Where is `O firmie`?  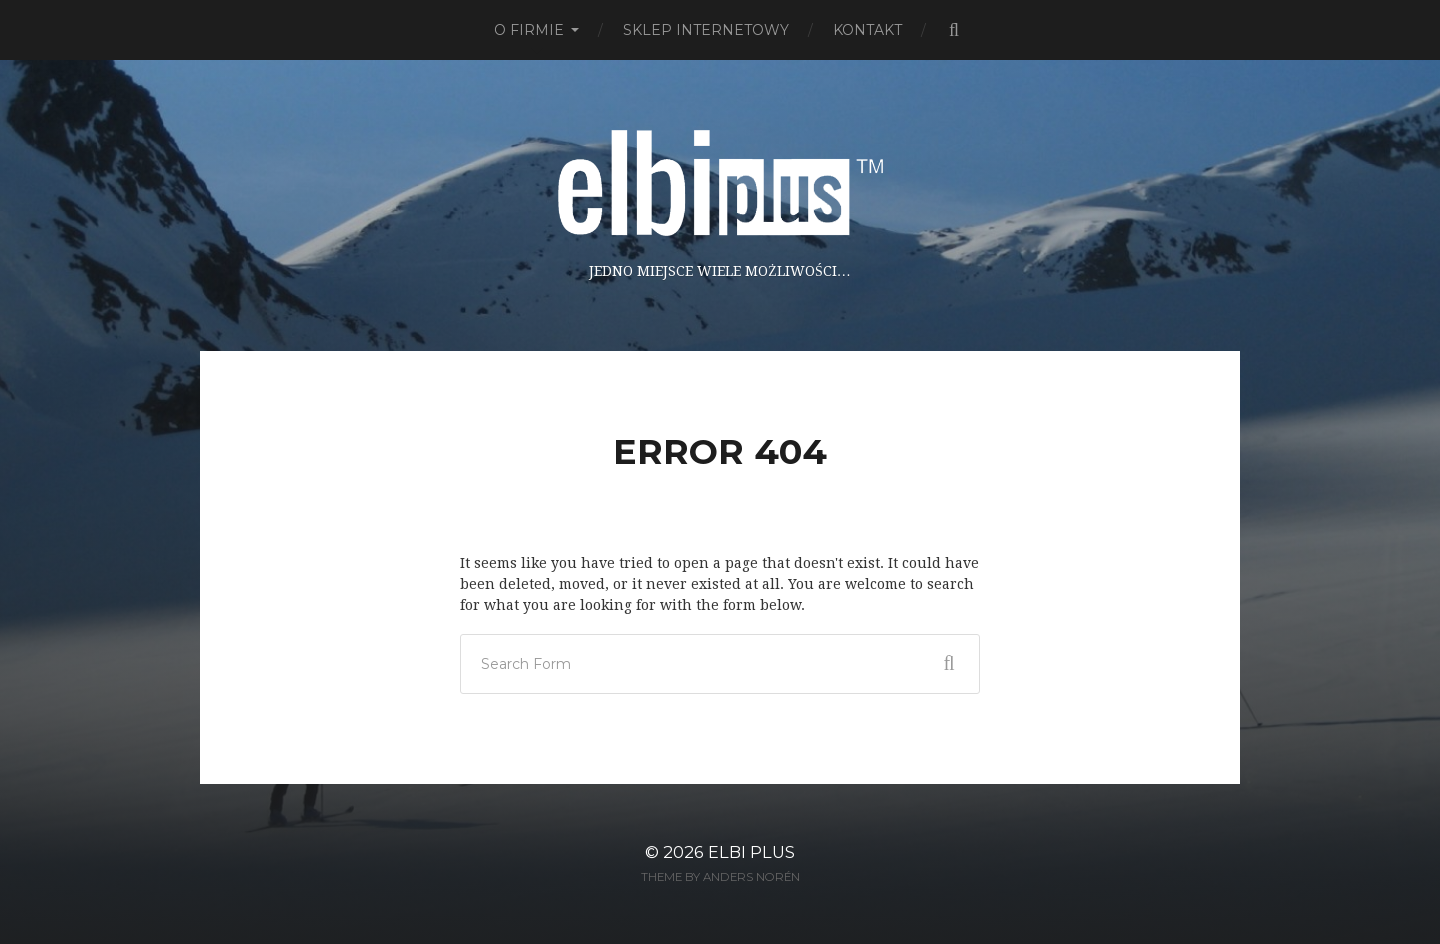
O firmie is located at coordinates (529, 30).